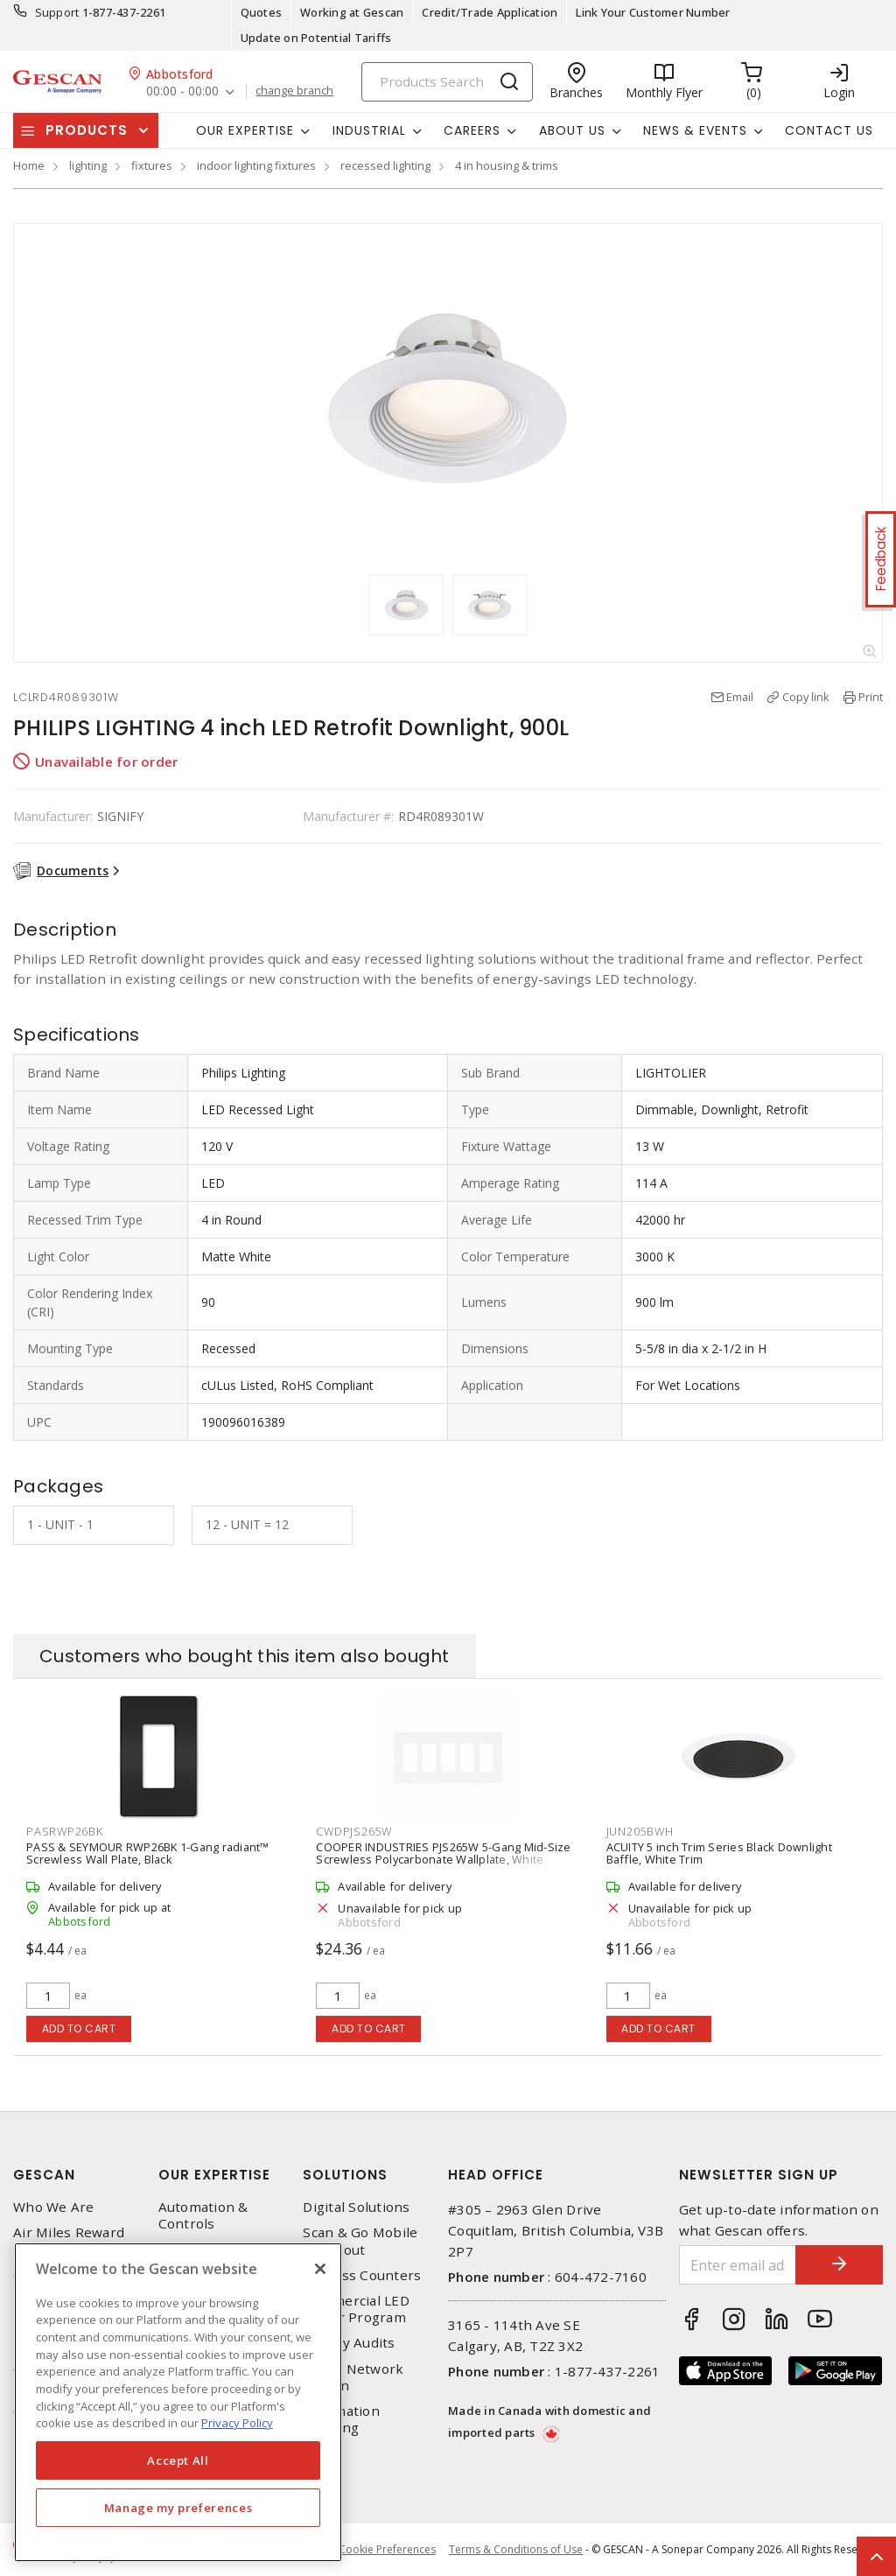  What do you see at coordinates (237, 2423) in the screenshot?
I see `Privacy Policy [More information about your privacy, opens in a new tab]` at bounding box center [237, 2423].